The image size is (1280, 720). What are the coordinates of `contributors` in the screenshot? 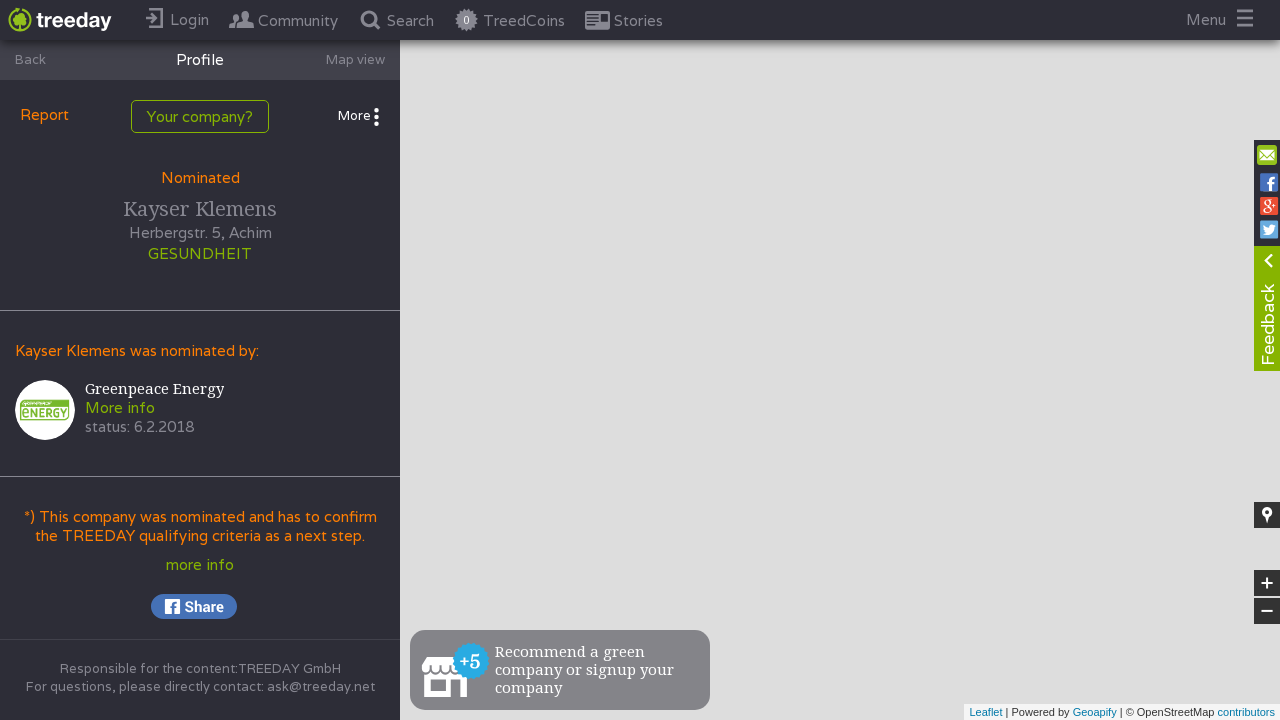 It's located at (1246, 712).